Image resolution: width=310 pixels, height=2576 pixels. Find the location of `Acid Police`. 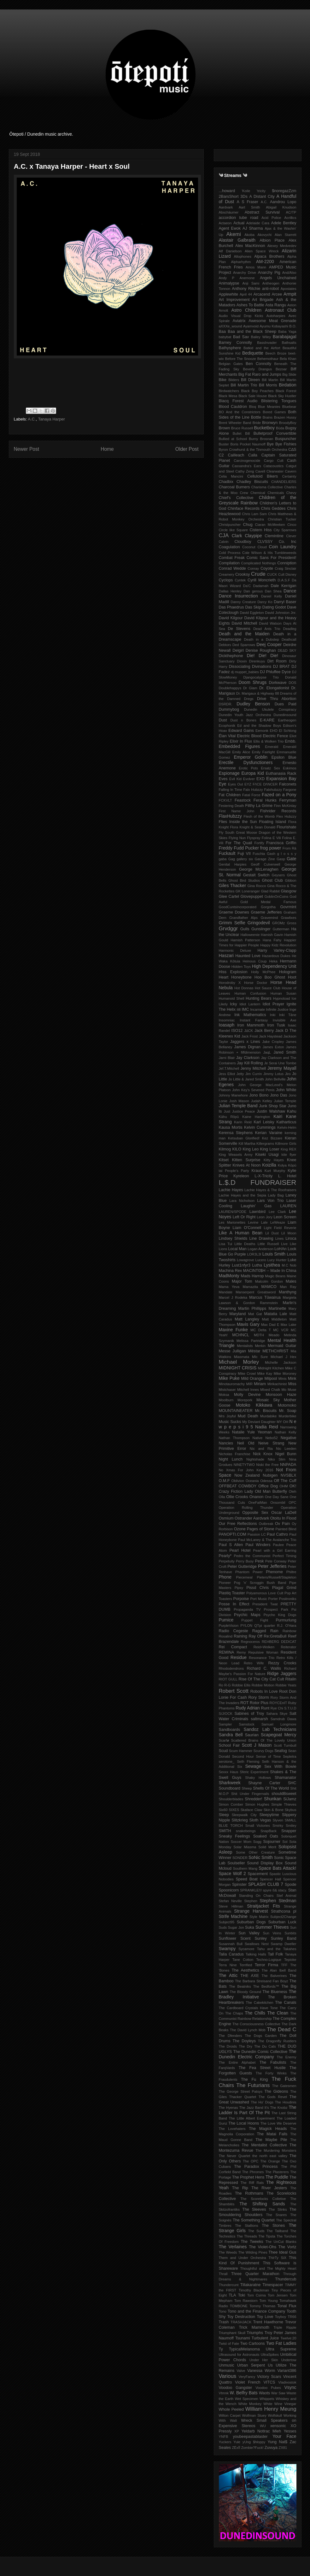

Acid Police is located at coordinates (271, 218).